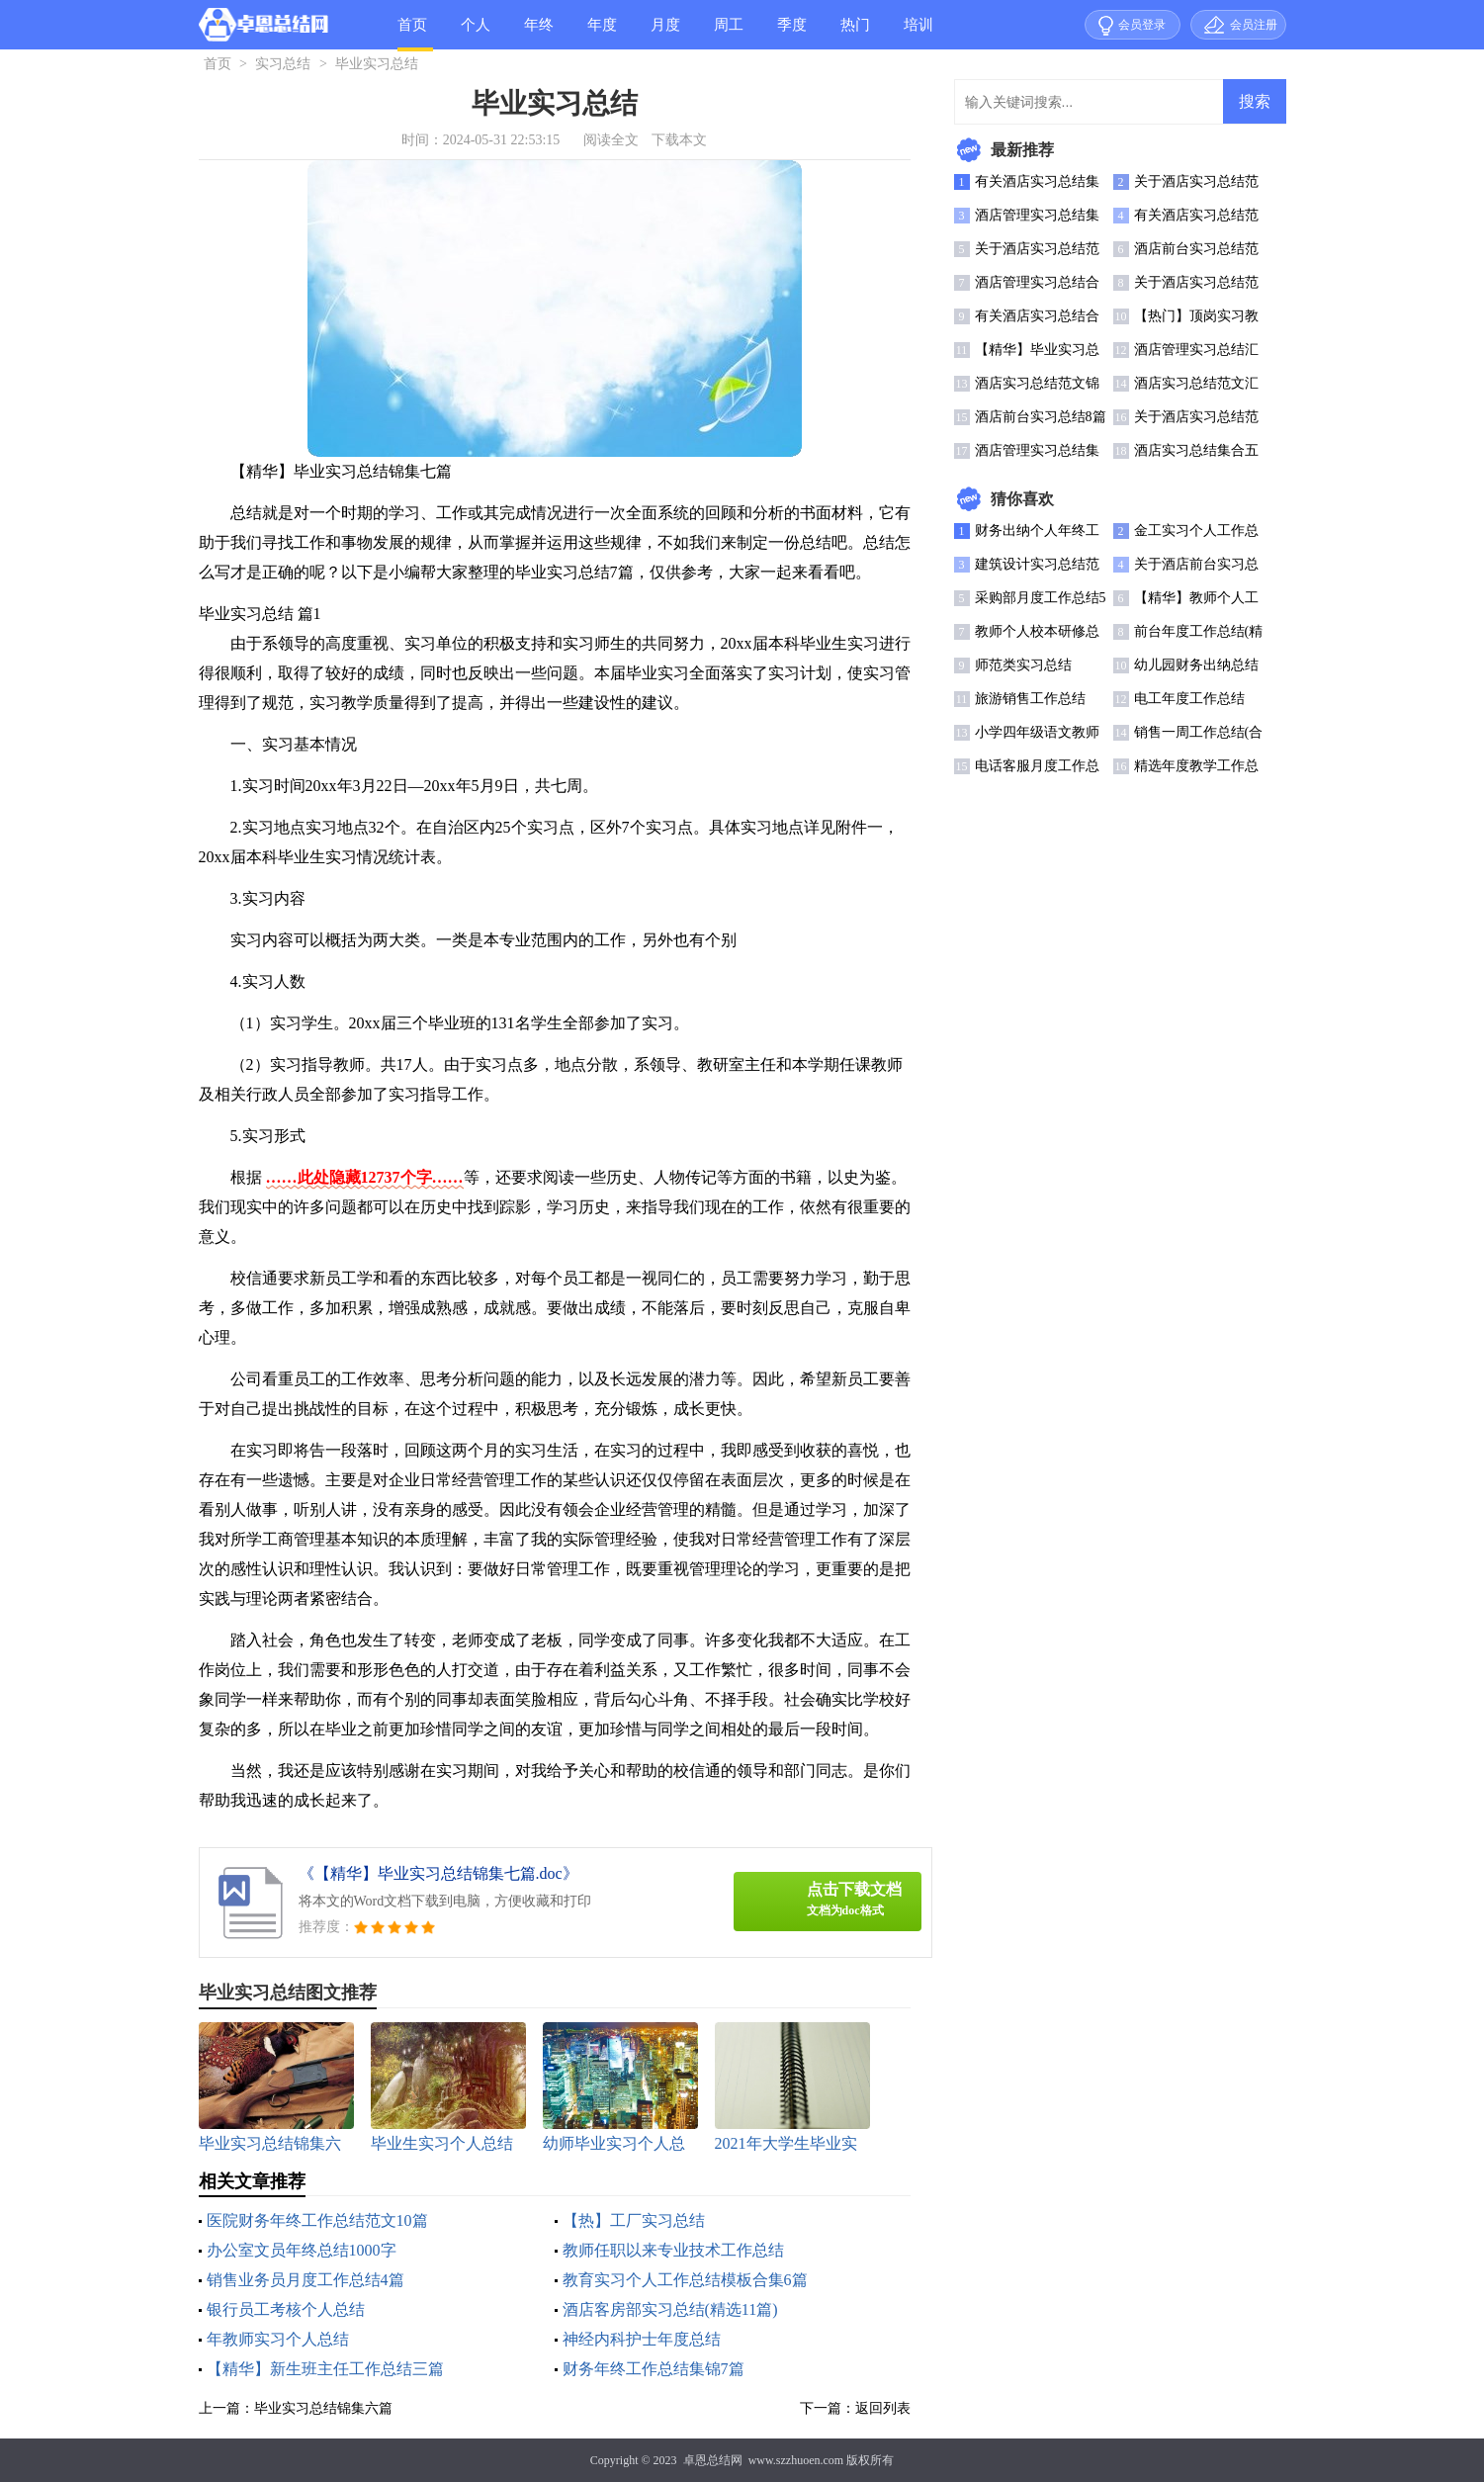 This screenshot has height=2482, width=1484. I want to click on 下载本文, so click(679, 140).